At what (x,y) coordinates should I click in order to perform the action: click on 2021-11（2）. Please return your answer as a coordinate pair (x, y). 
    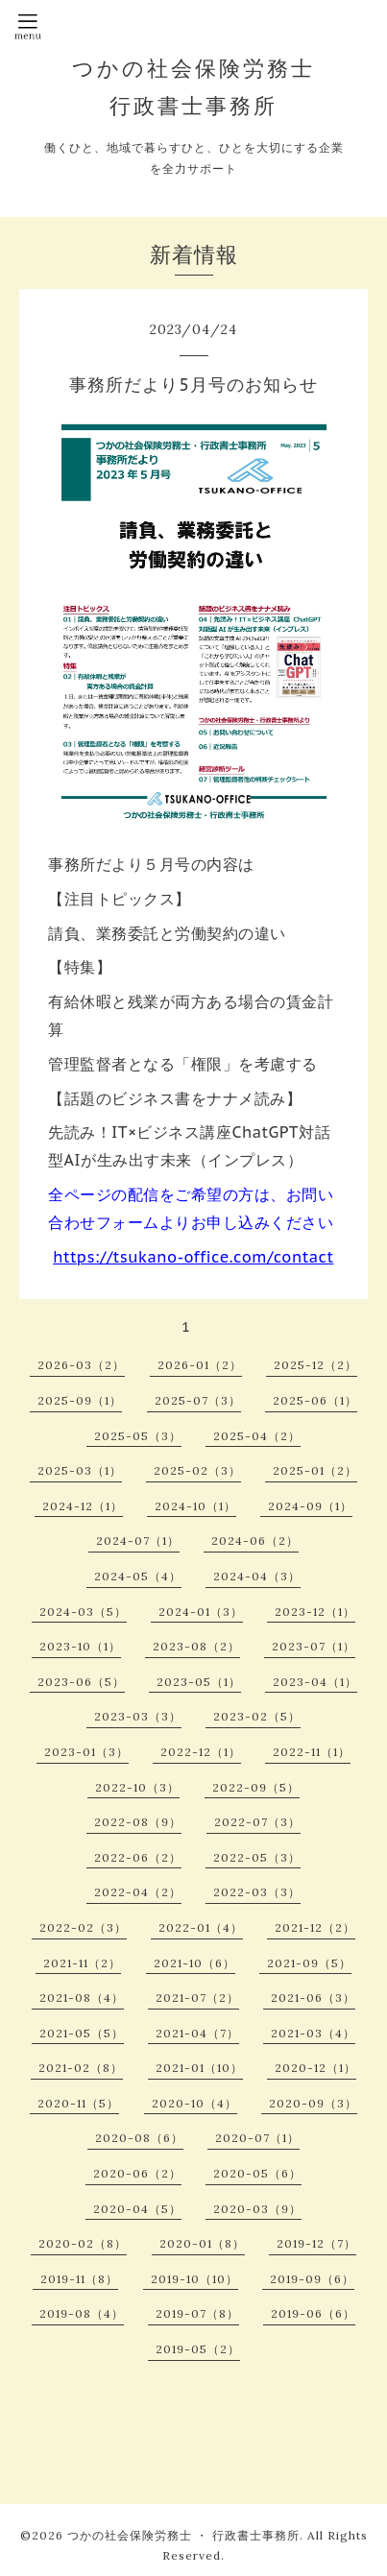
    Looking at the image, I should click on (82, 1963).